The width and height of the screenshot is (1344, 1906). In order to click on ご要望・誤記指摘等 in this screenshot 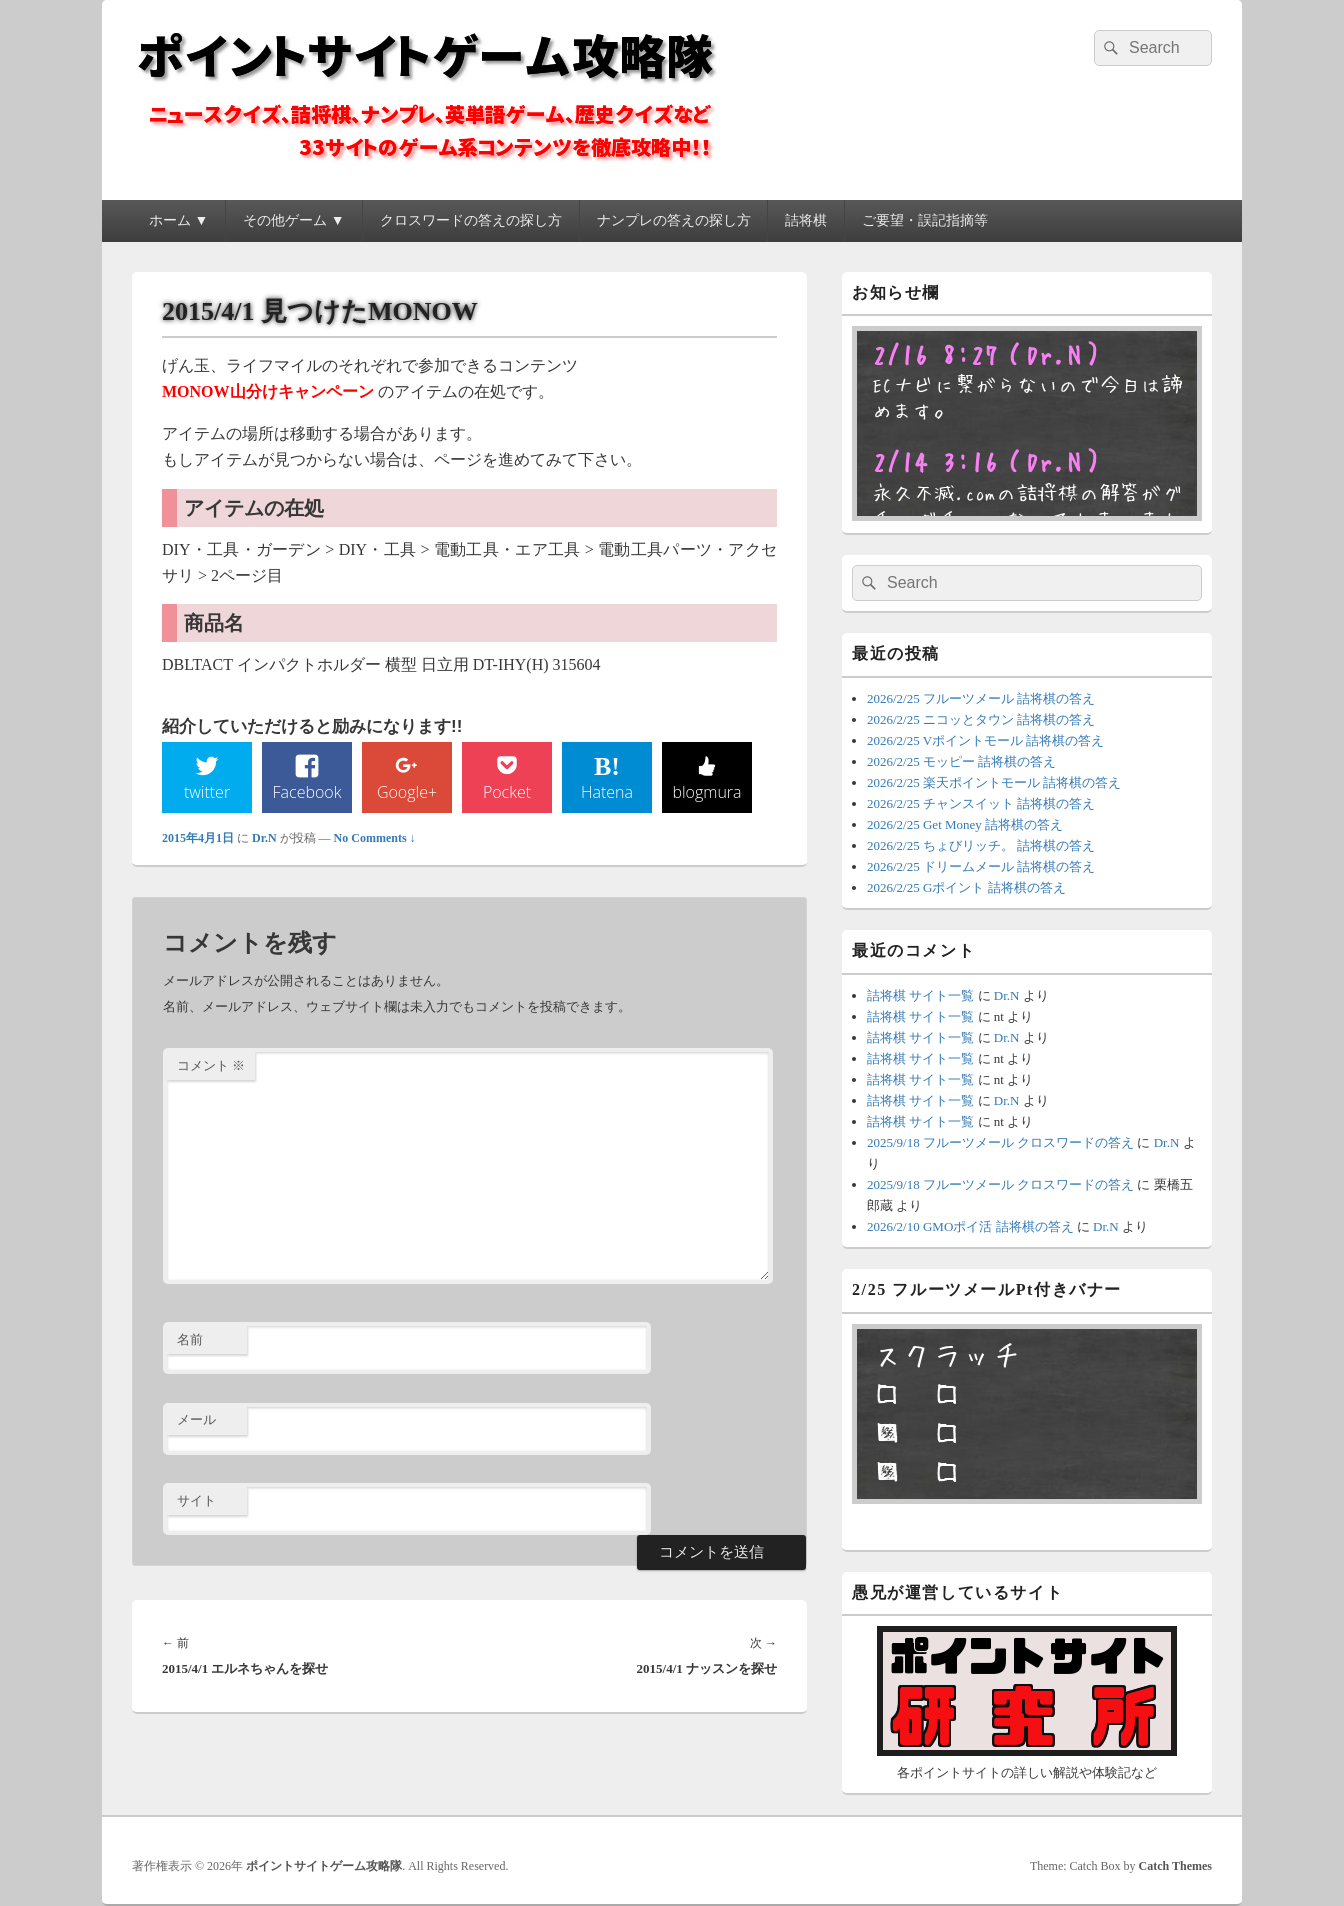, I will do `click(925, 220)`.